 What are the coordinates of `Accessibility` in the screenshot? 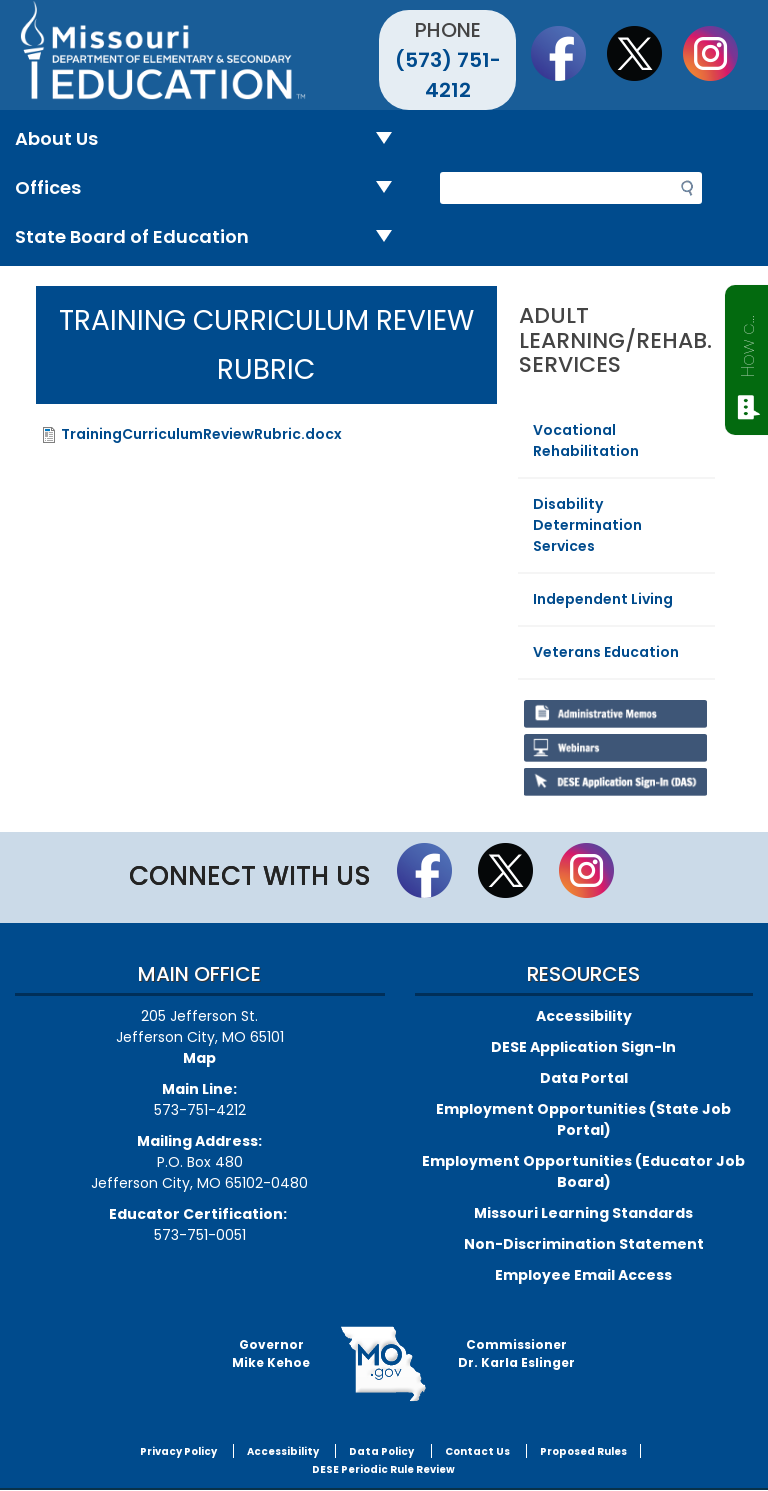 It's located at (584, 1016).